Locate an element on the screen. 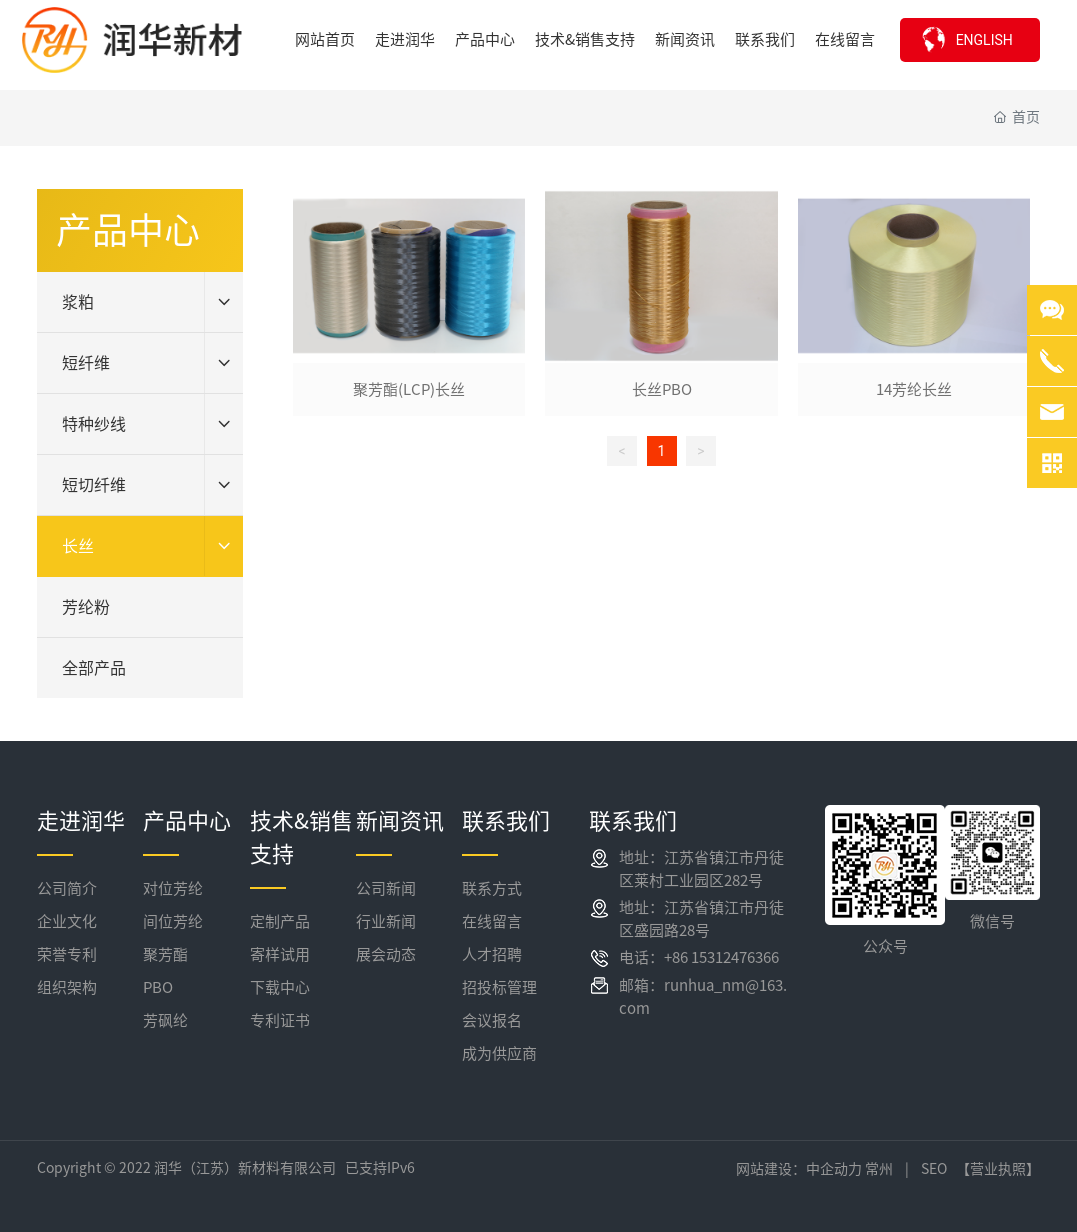 This screenshot has height=1232, width=1077. 长丝PBO is located at coordinates (662, 389).